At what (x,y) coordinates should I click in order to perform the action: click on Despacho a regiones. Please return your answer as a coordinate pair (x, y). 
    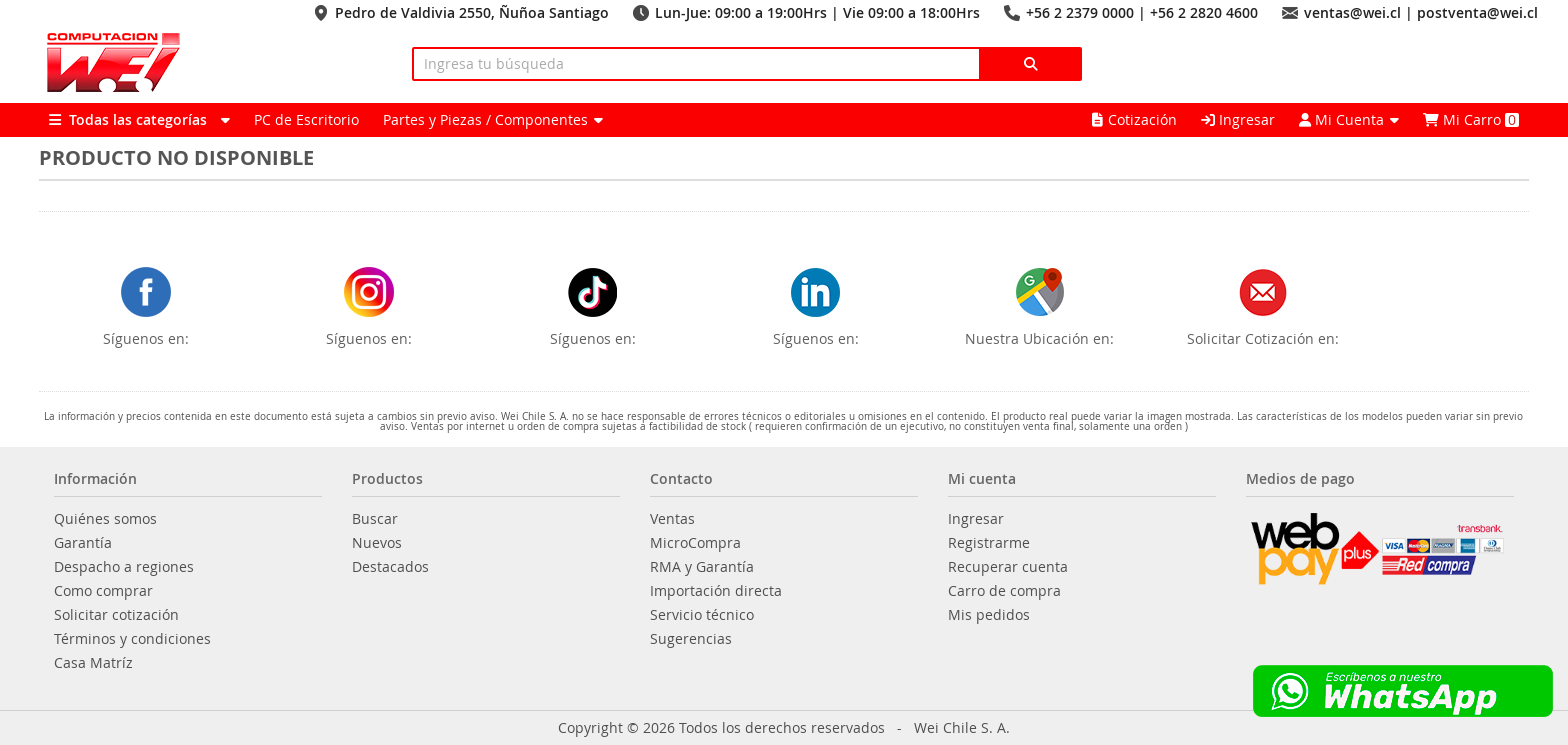
    Looking at the image, I should click on (124, 567).